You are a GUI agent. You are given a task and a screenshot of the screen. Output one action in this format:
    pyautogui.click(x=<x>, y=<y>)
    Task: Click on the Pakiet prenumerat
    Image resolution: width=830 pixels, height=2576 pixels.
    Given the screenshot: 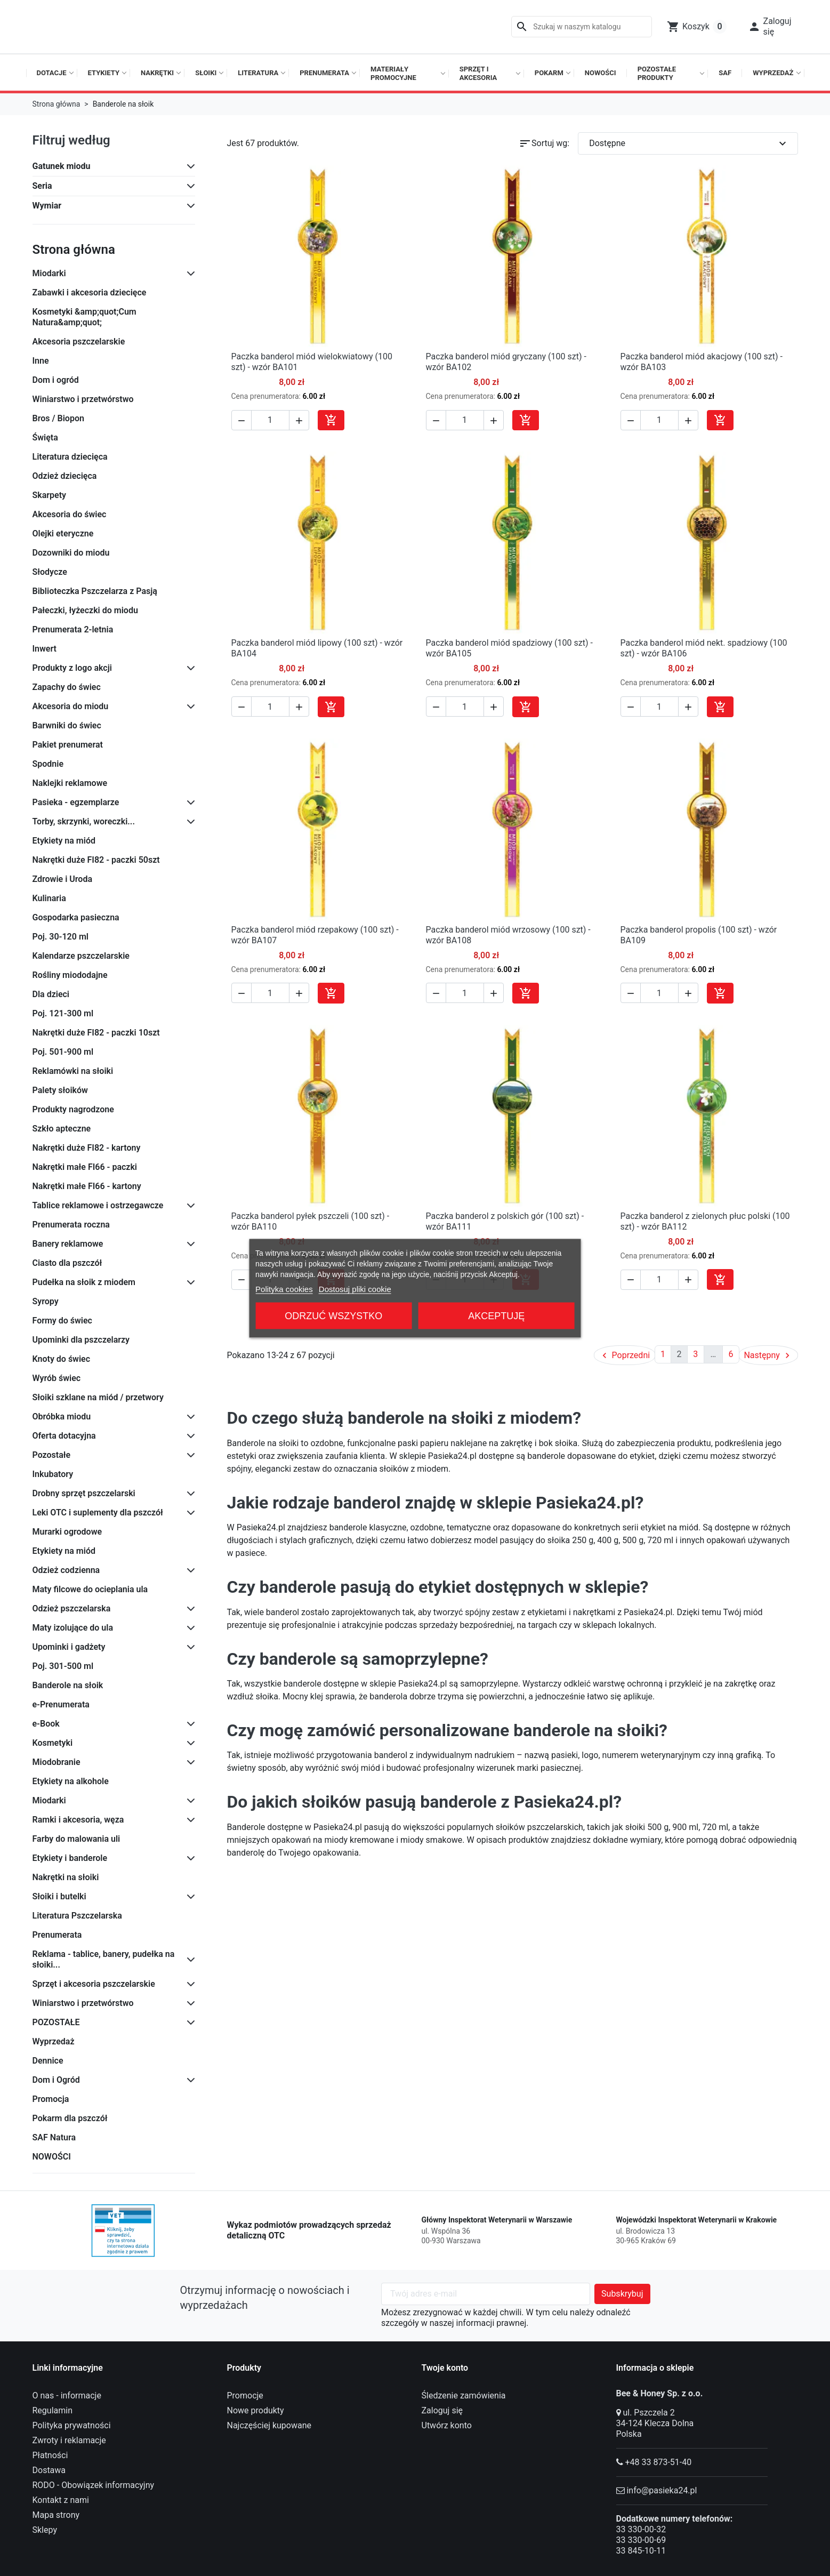 What is the action you would take?
    pyautogui.click(x=68, y=745)
    